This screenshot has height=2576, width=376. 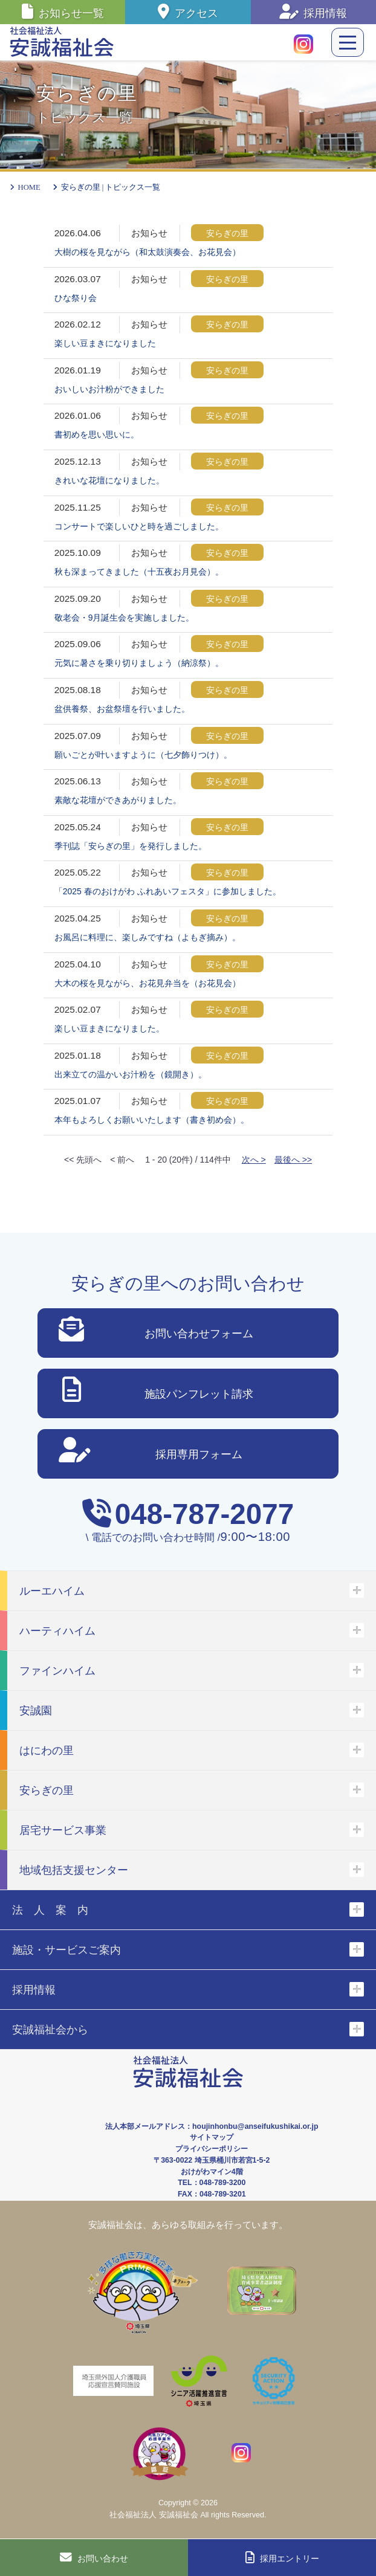 I want to click on 願いごとが叶いますように（七夕飾りつけ）。, so click(x=143, y=755).